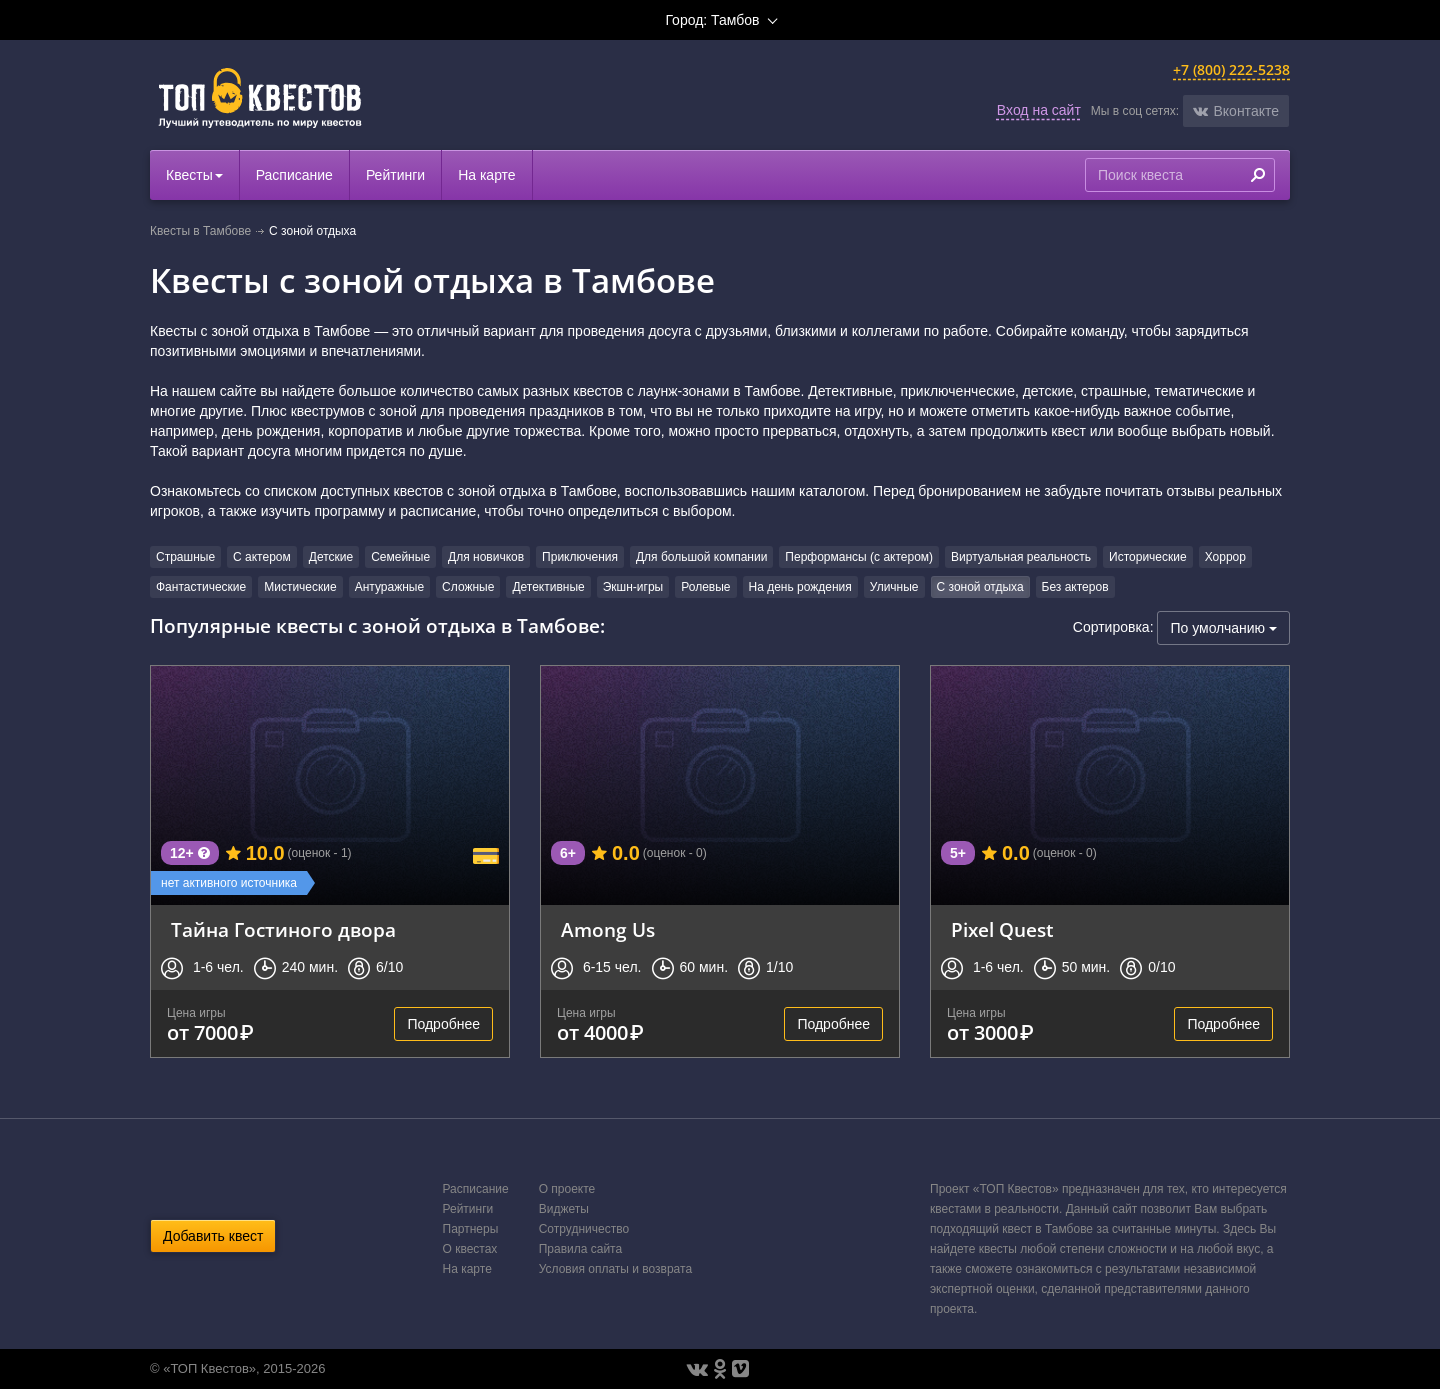 The width and height of the screenshot is (1440, 1389). Describe the element at coordinates (859, 557) in the screenshot. I see `Перформансы (с актером)` at that location.